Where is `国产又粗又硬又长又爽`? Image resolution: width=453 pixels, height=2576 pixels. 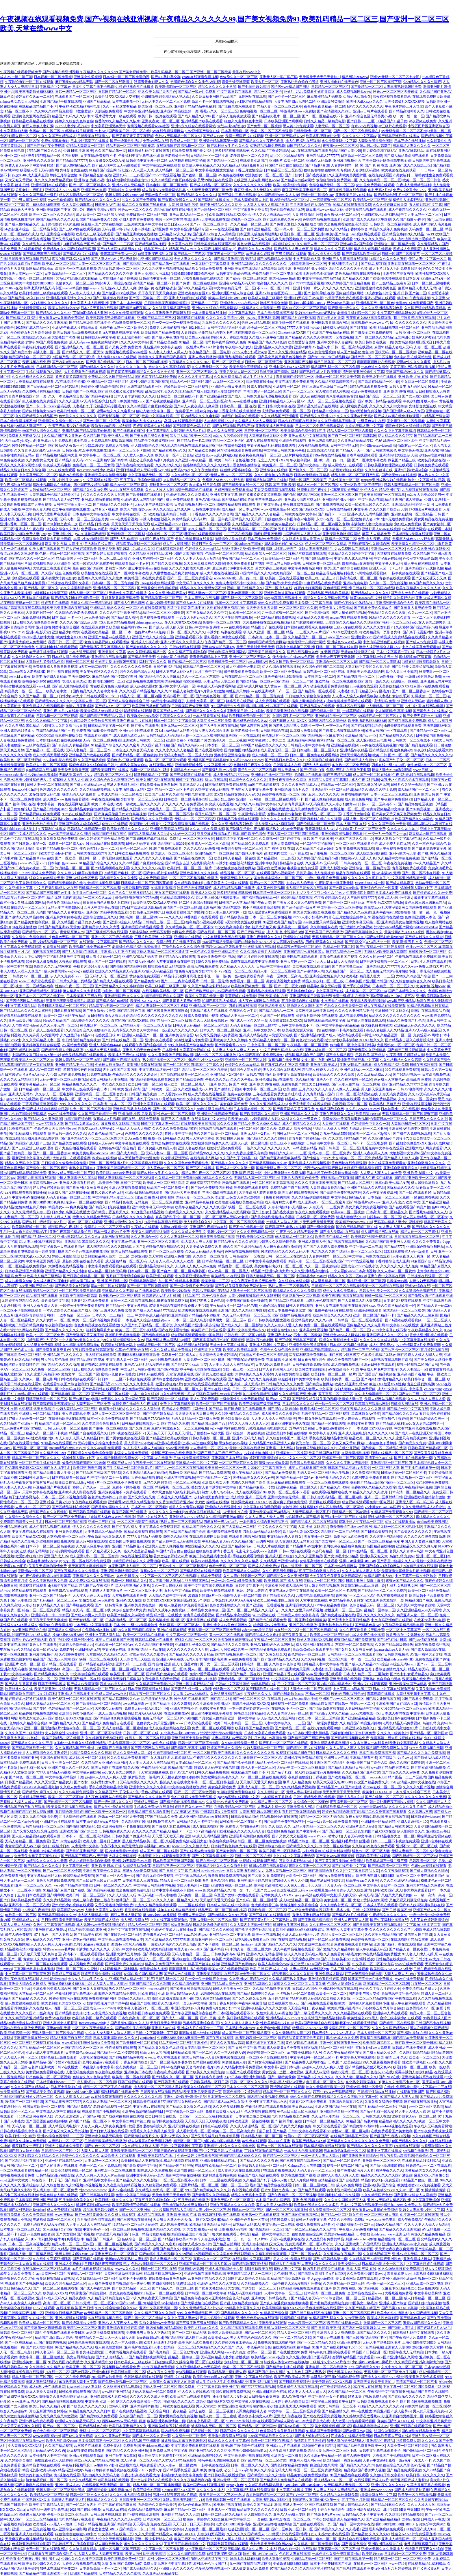 国产又粗又硬又长又爽 is located at coordinates (429, 578).